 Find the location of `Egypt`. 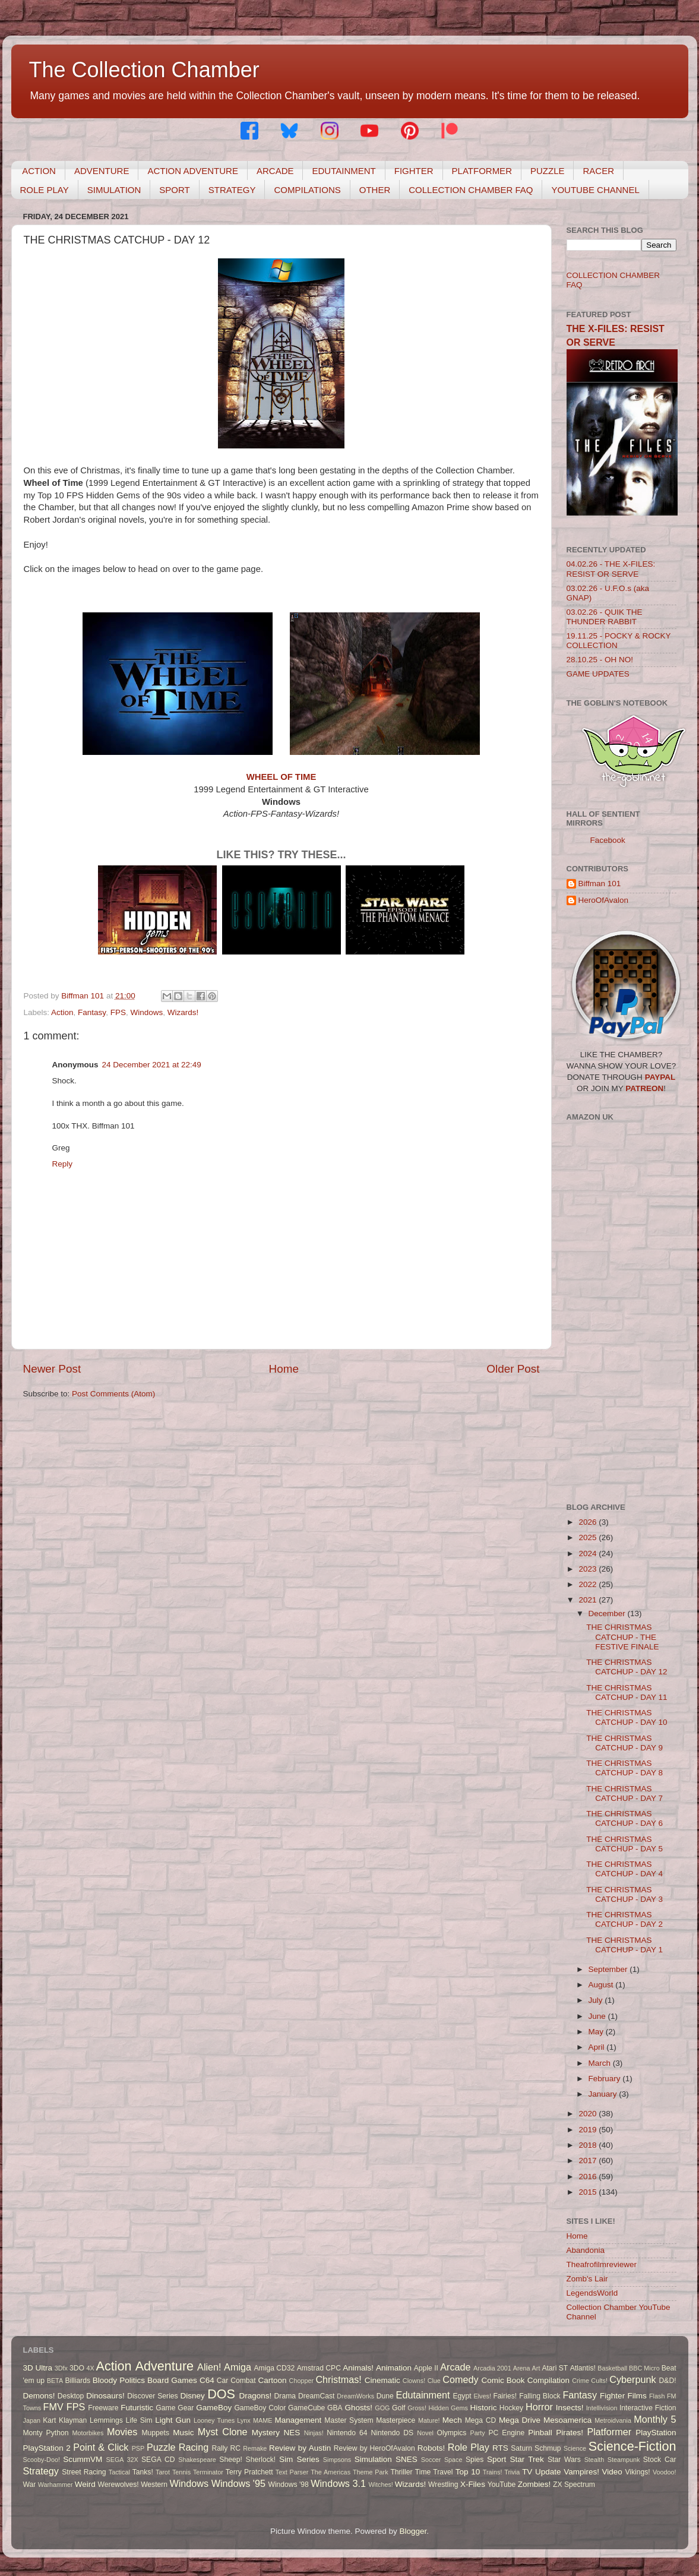

Egypt is located at coordinates (462, 2396).